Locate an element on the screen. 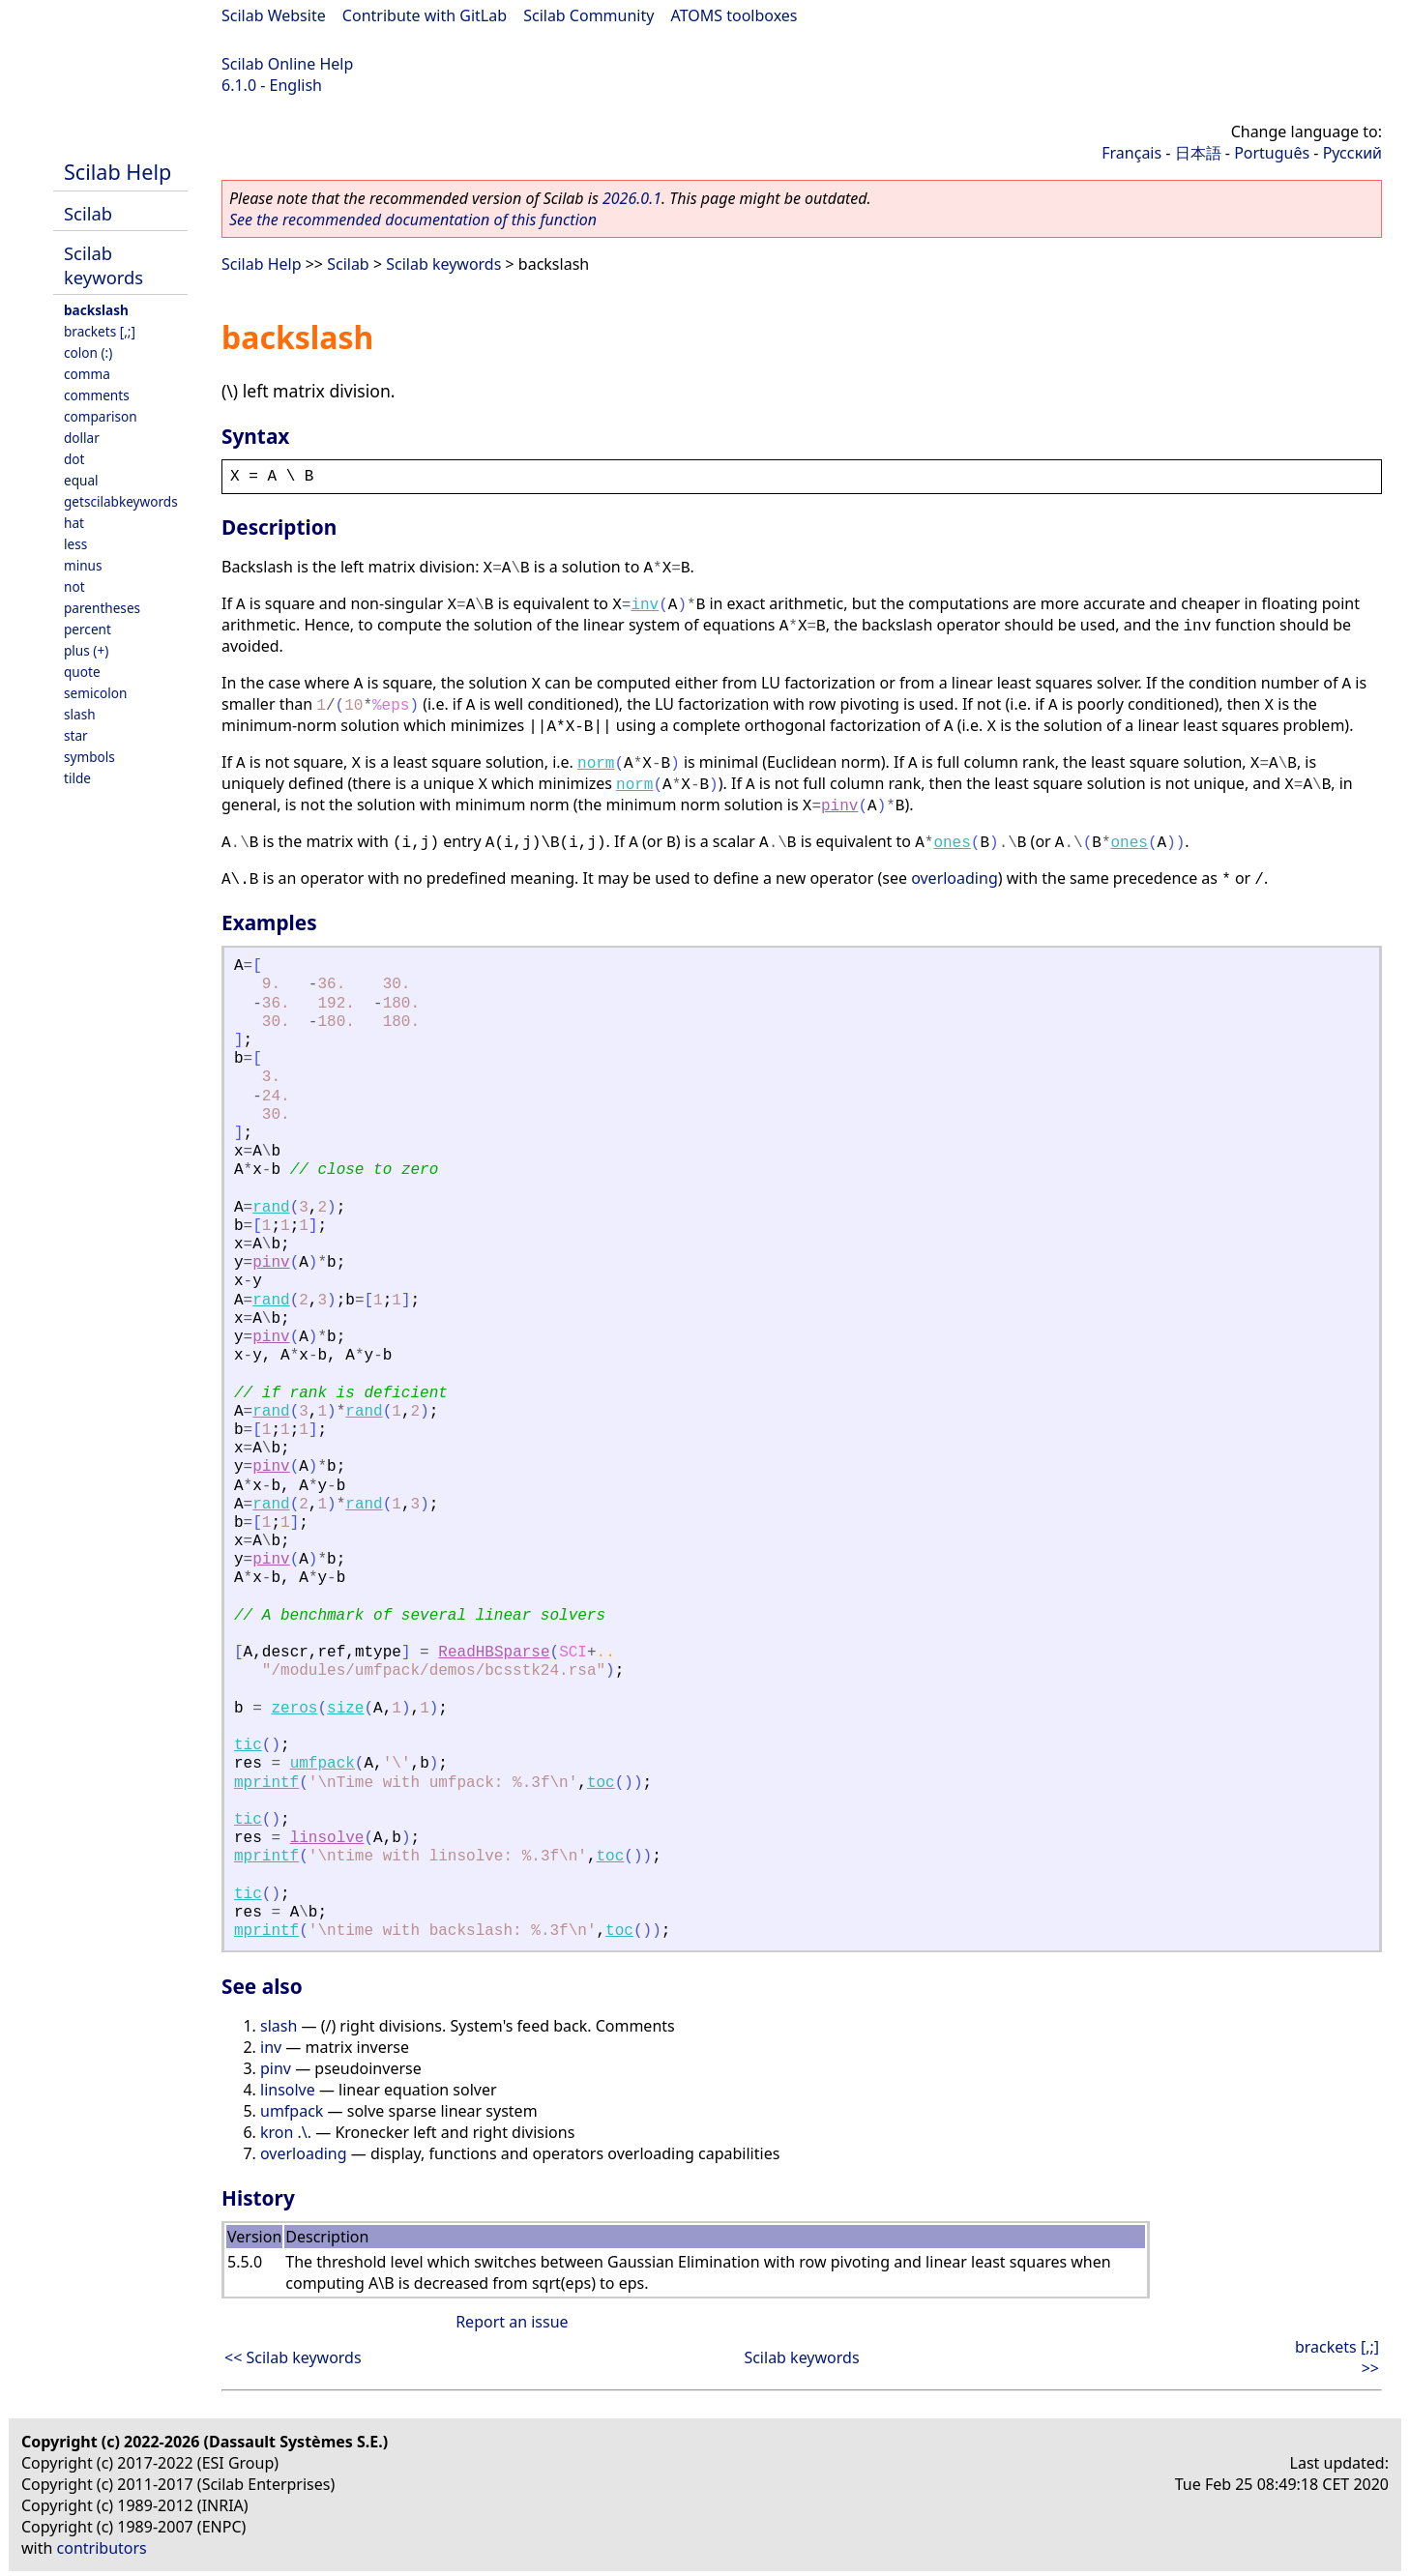  plus (+) is located at coordinates (86, 650).